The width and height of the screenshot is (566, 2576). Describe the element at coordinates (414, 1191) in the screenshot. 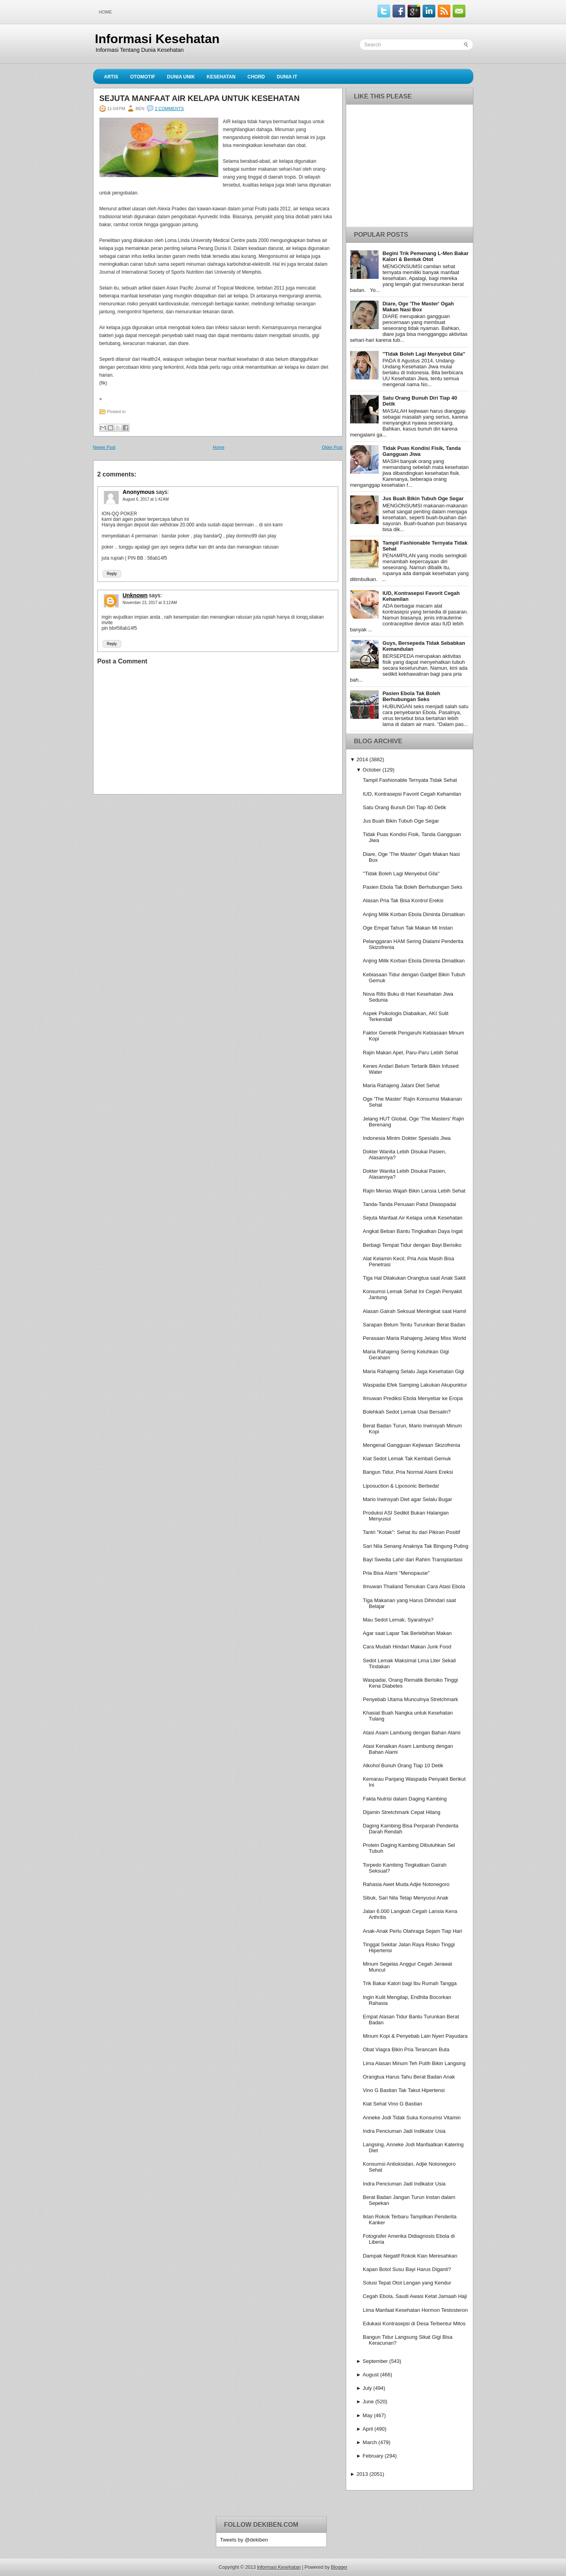

I see `Rajin Merias Wajah Bikin Lansia Lebih Sehat` at that location.